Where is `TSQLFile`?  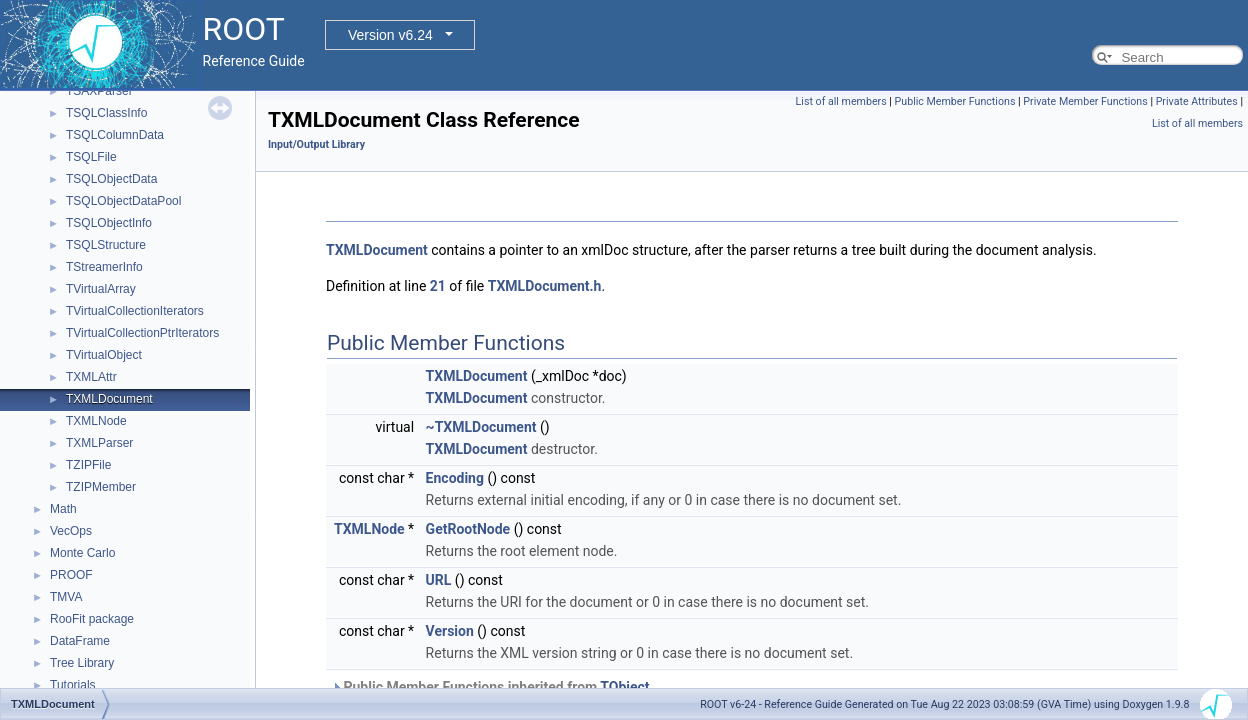
TSQLFile is located at coordinates (91, 157).